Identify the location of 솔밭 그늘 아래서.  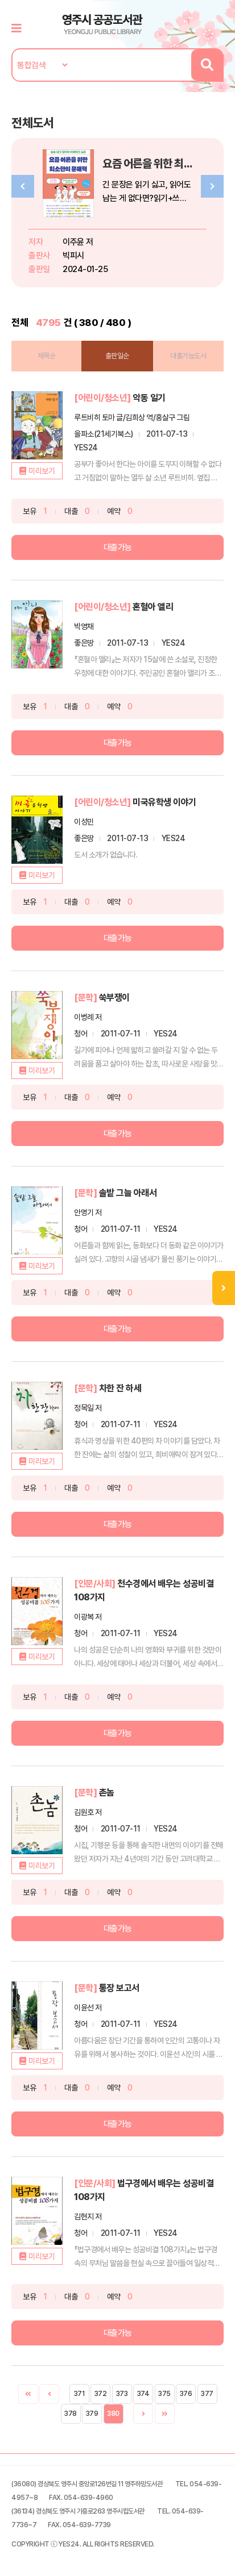
(128, 1192).